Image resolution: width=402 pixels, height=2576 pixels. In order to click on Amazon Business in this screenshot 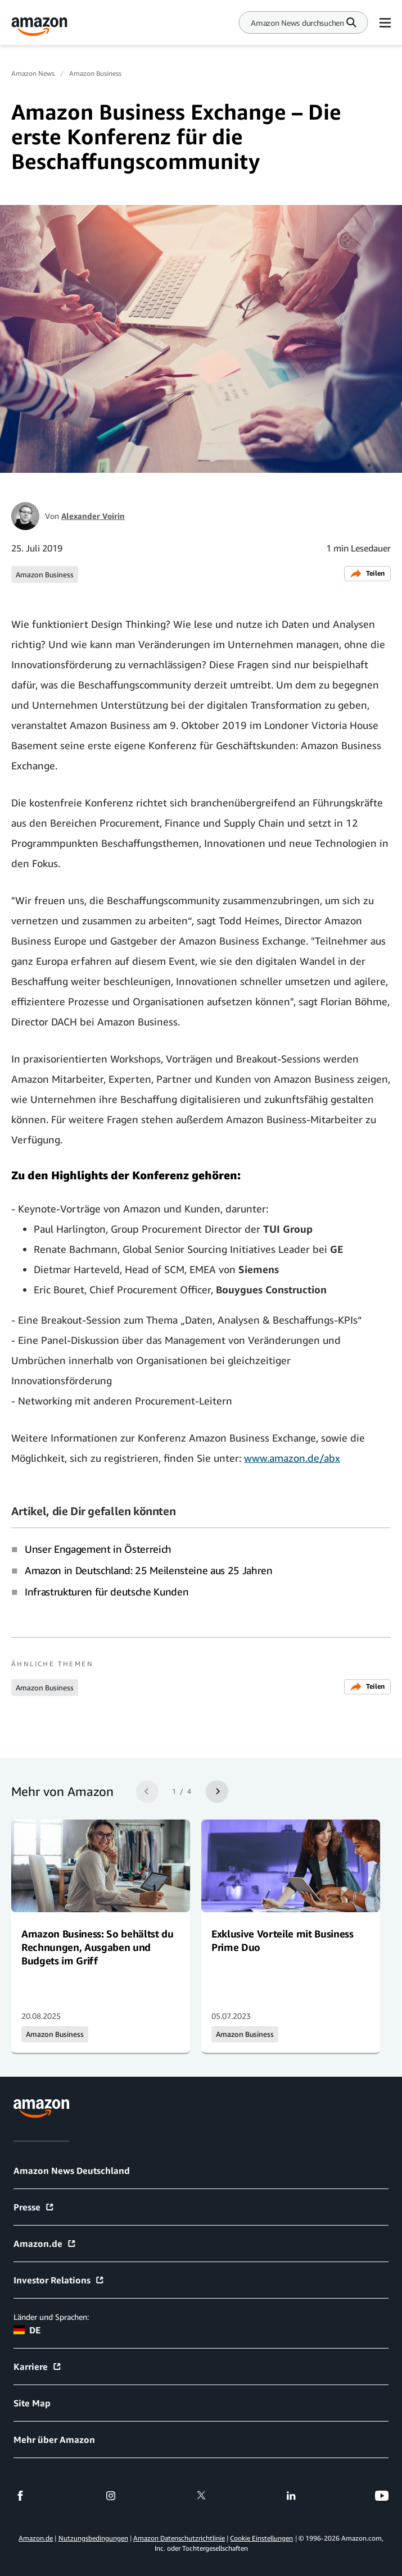, I will do `click(95, 73)`.